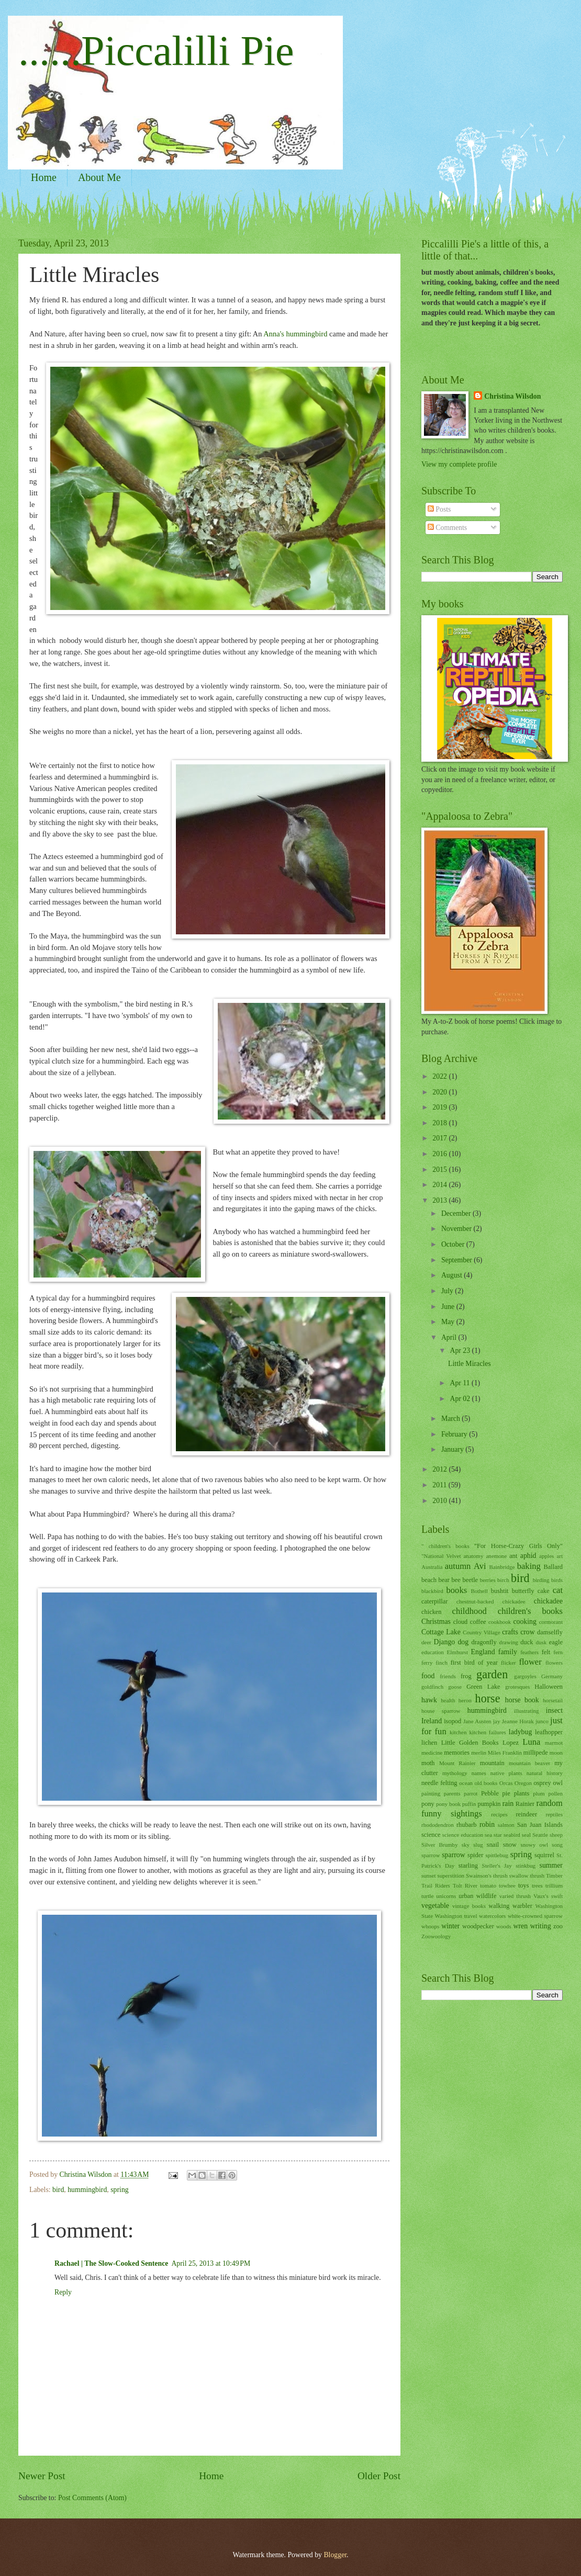 This screenshot has height=2576, width=581. Describe the element at coordinates (430, 1793) in the screenshot. I see `painting` at that location.